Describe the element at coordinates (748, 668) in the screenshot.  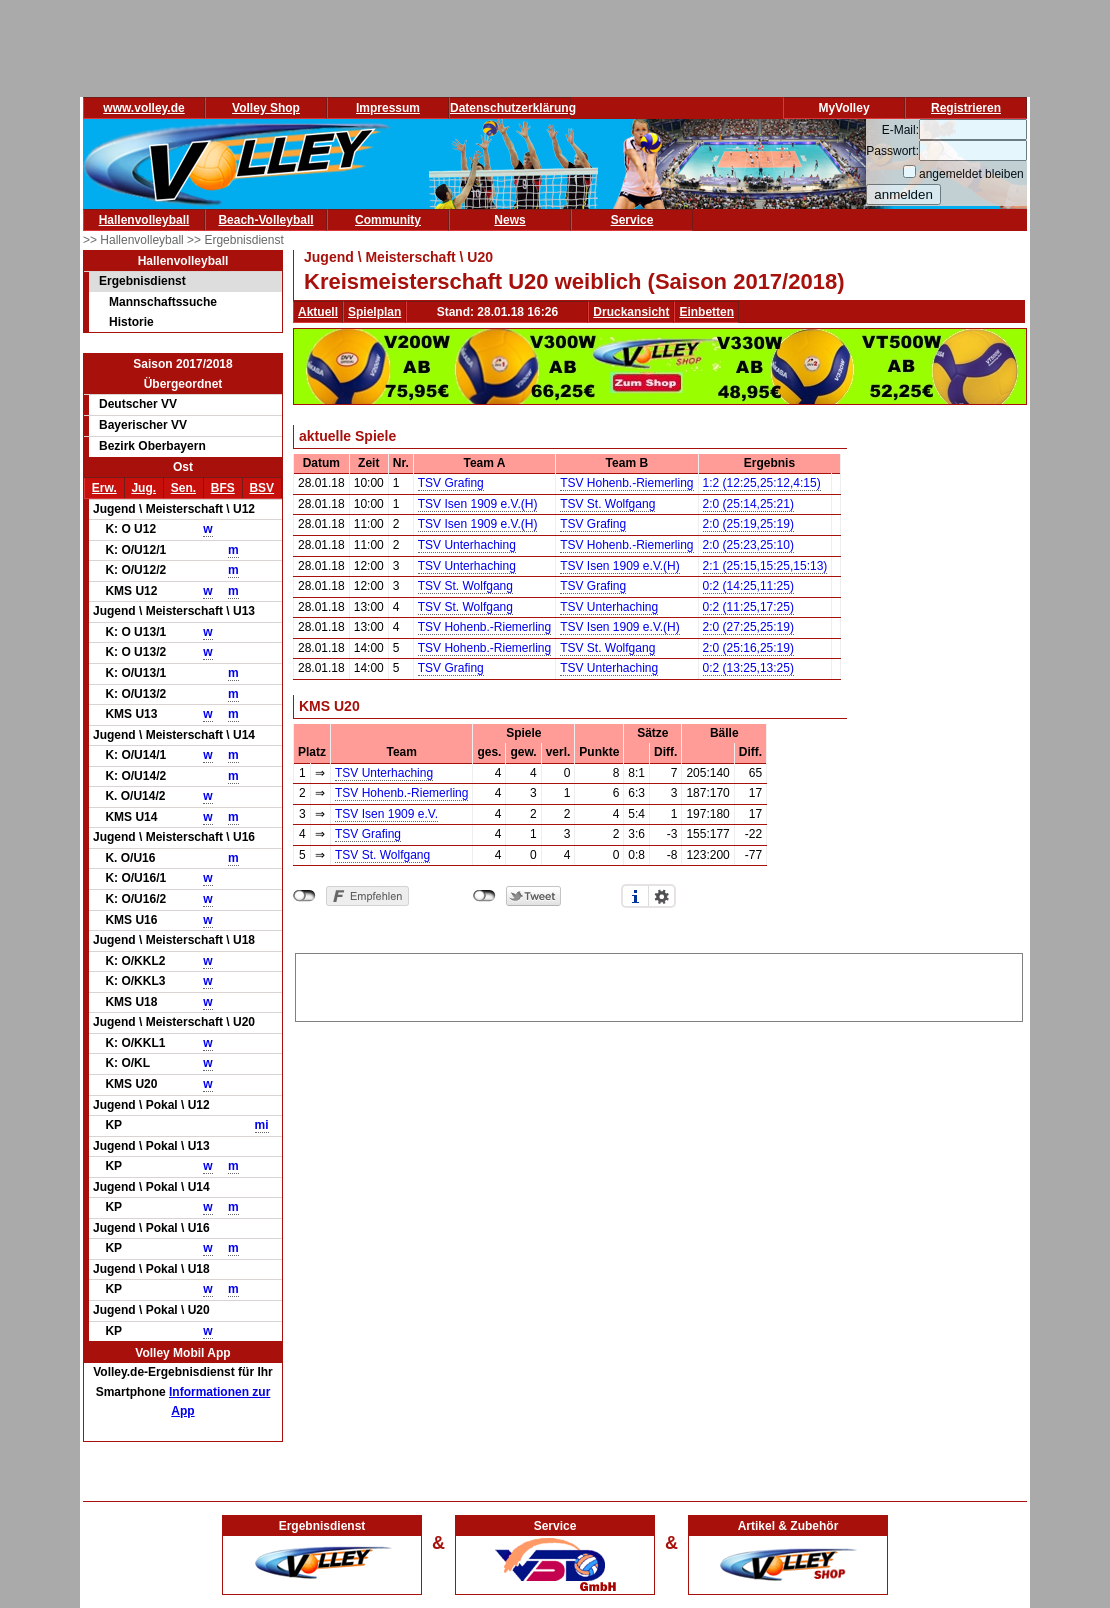
I see `0:2 (13:25,13:25)` at that location.